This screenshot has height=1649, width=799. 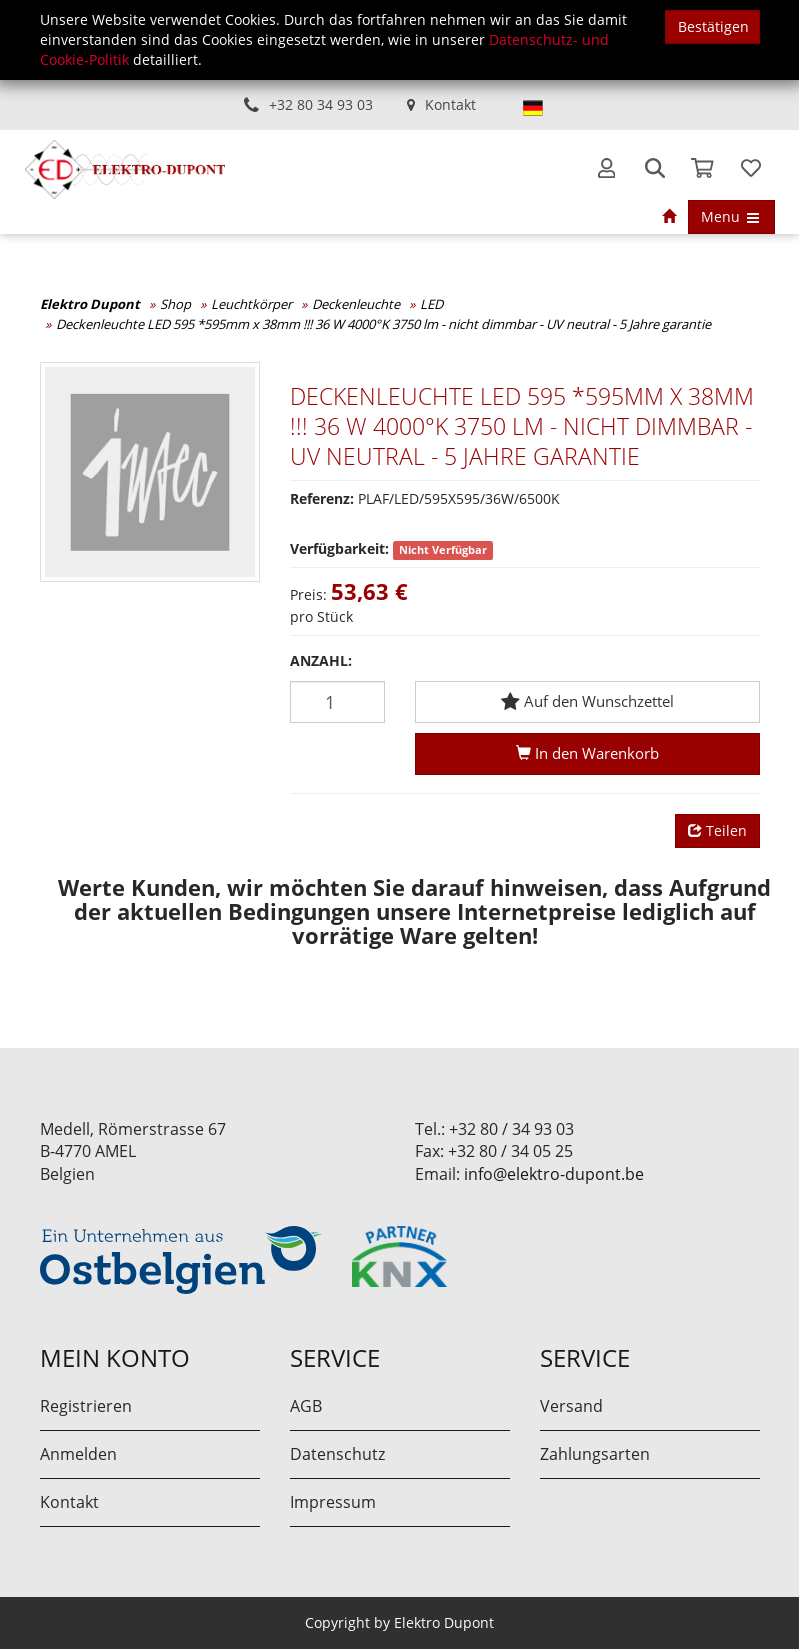 I want to click on Elektro Dupont, so click(x=90, y=304).